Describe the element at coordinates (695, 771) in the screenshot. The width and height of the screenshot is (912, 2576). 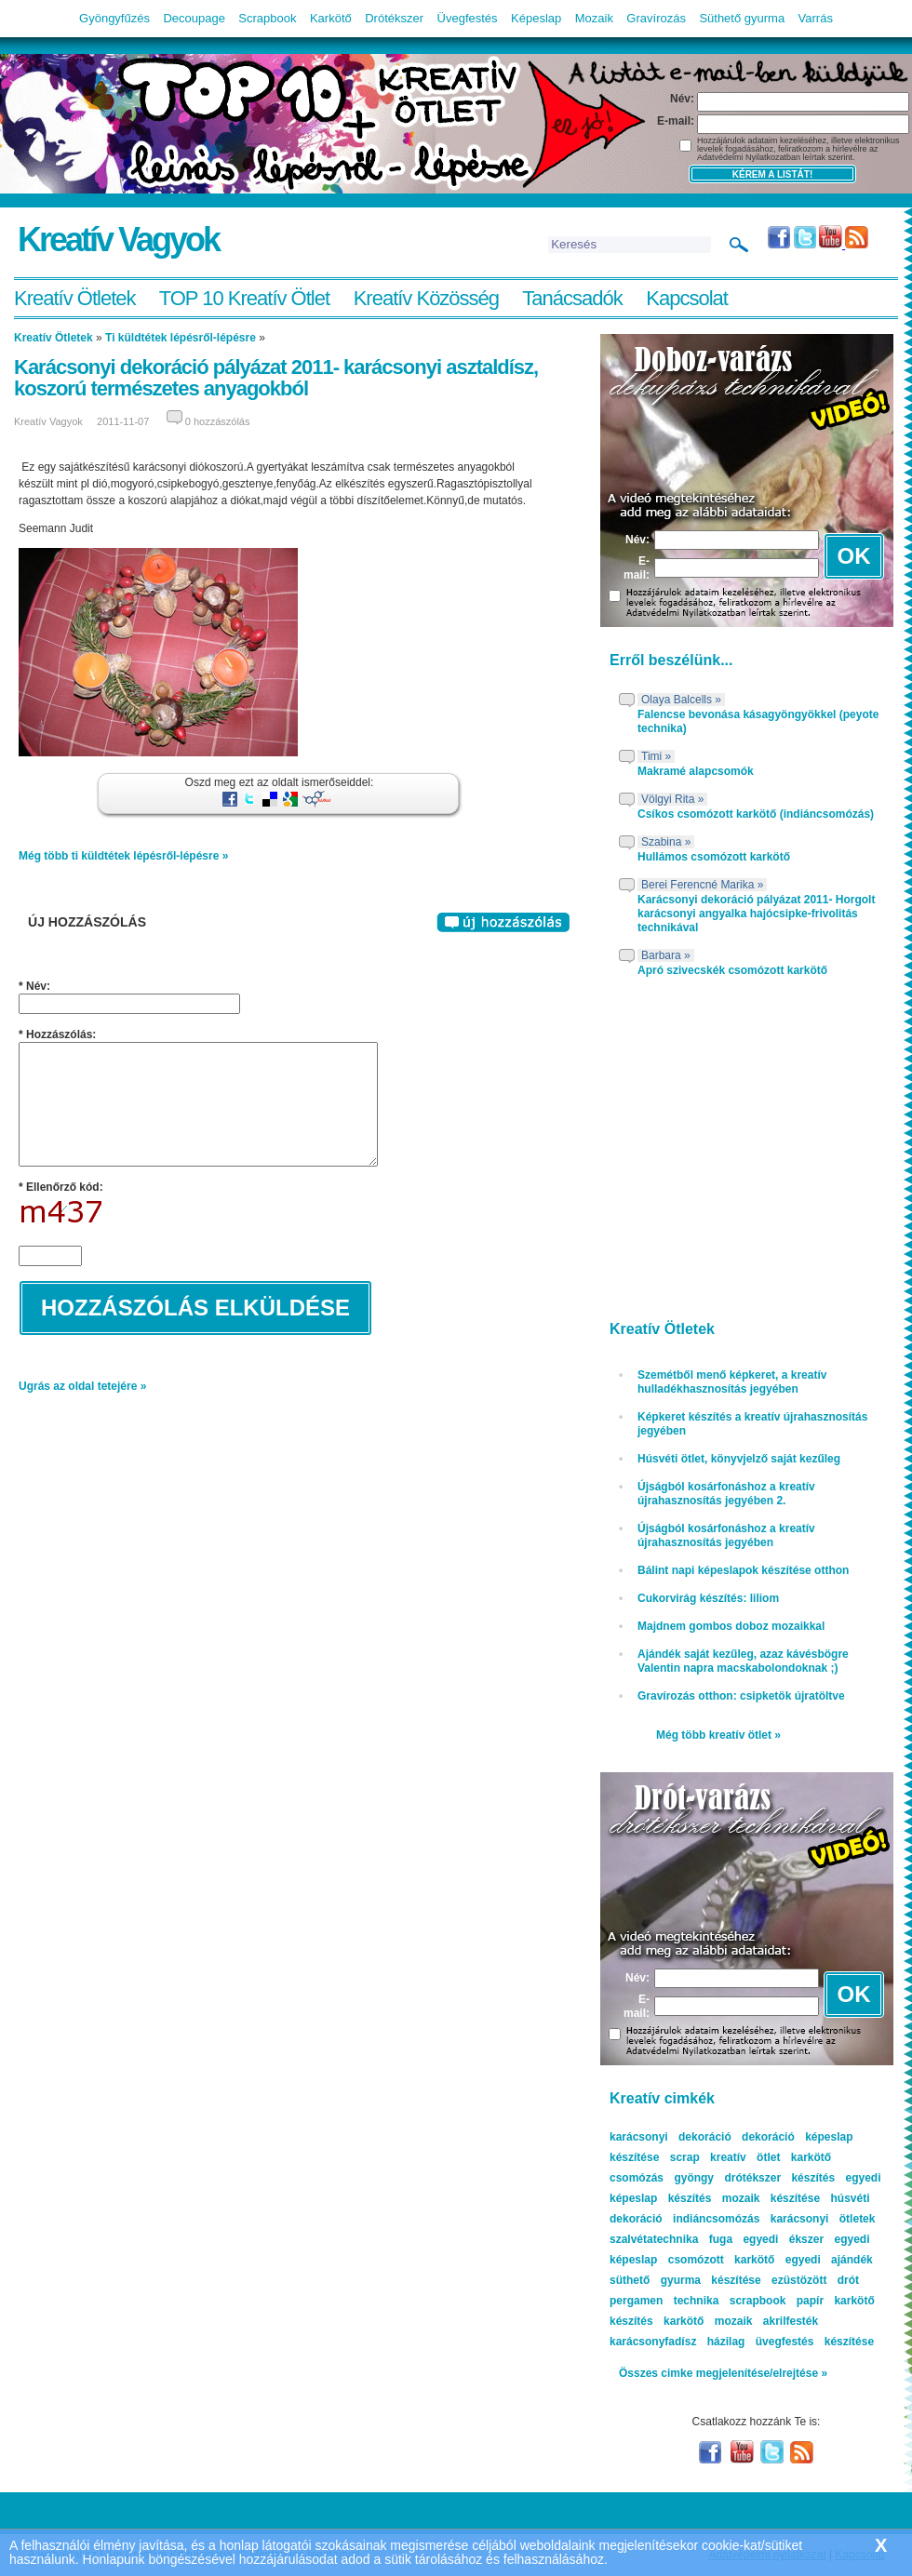
I see `Makramé alapcsomók` at that location.